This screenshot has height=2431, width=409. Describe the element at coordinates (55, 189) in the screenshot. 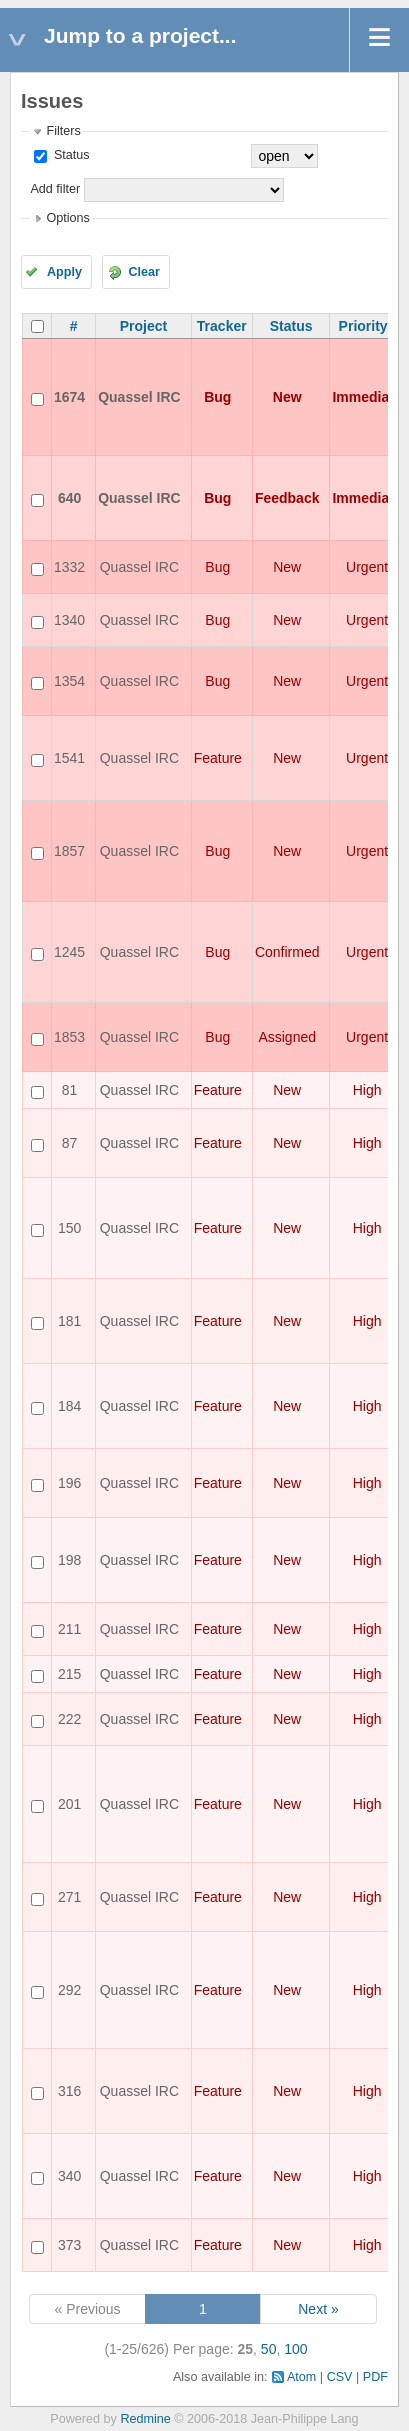

I see `Add filter` at that location.